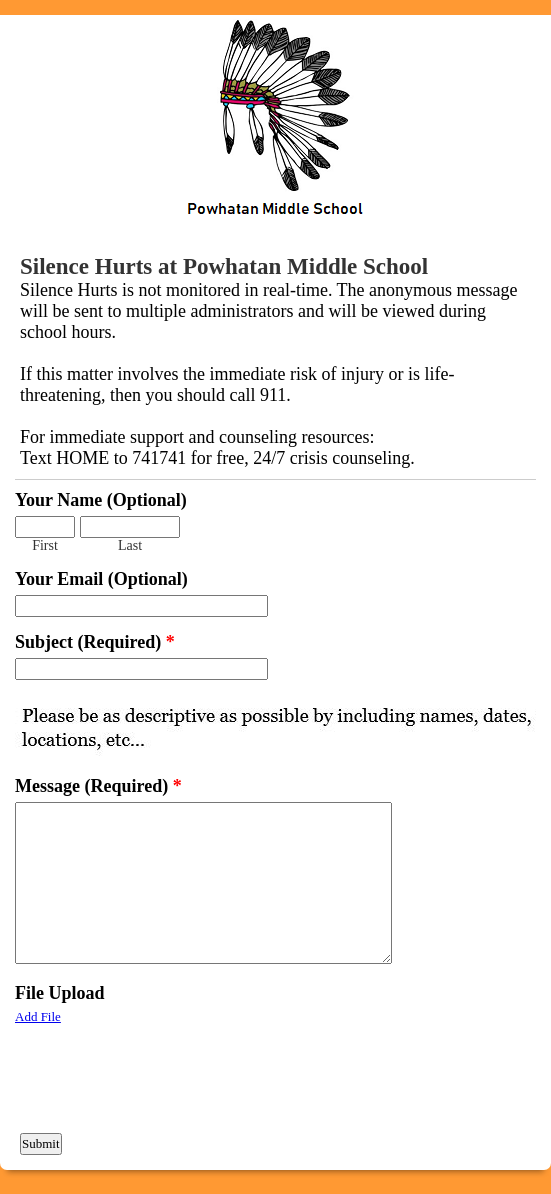 The width and height of the screenshot is (551, 1194). Describe the element at coordinates (101, 500) in the screenshot. I see `Your Name (Optional)` at that location.